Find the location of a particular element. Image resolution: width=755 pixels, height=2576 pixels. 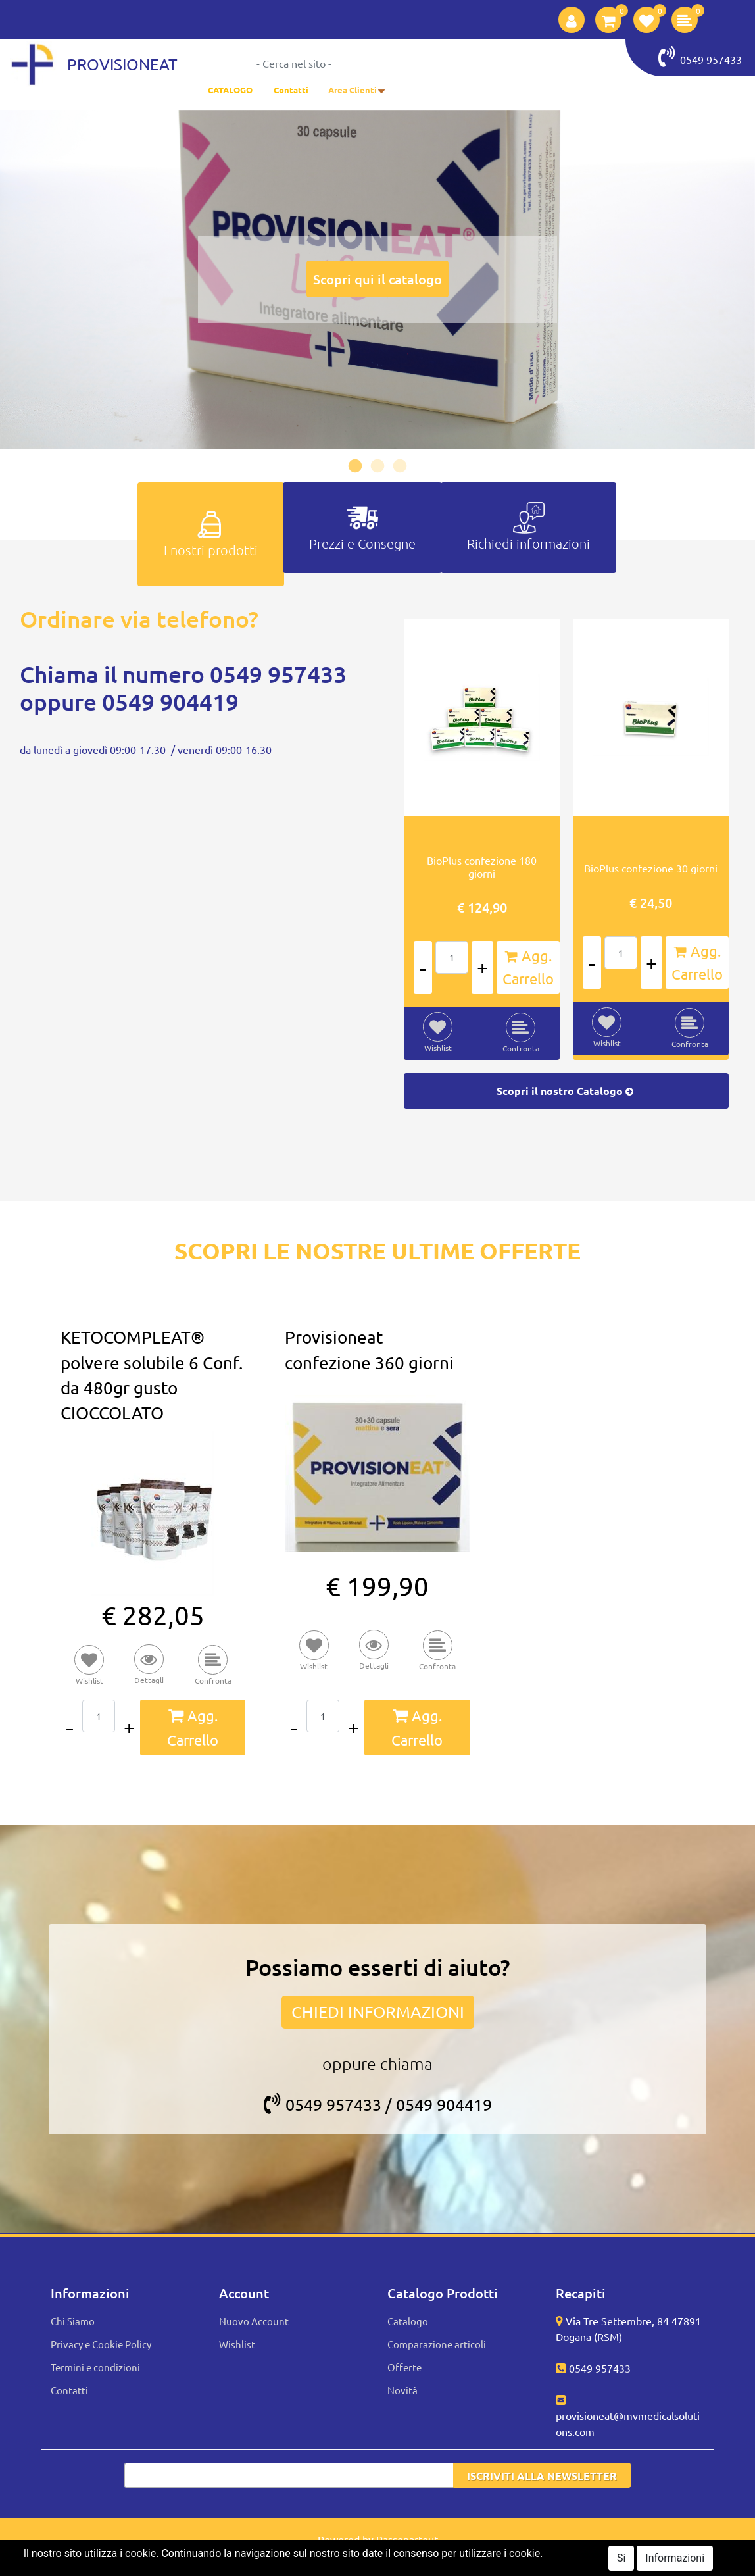

Catalogo is located at coordinates (407, 2321).